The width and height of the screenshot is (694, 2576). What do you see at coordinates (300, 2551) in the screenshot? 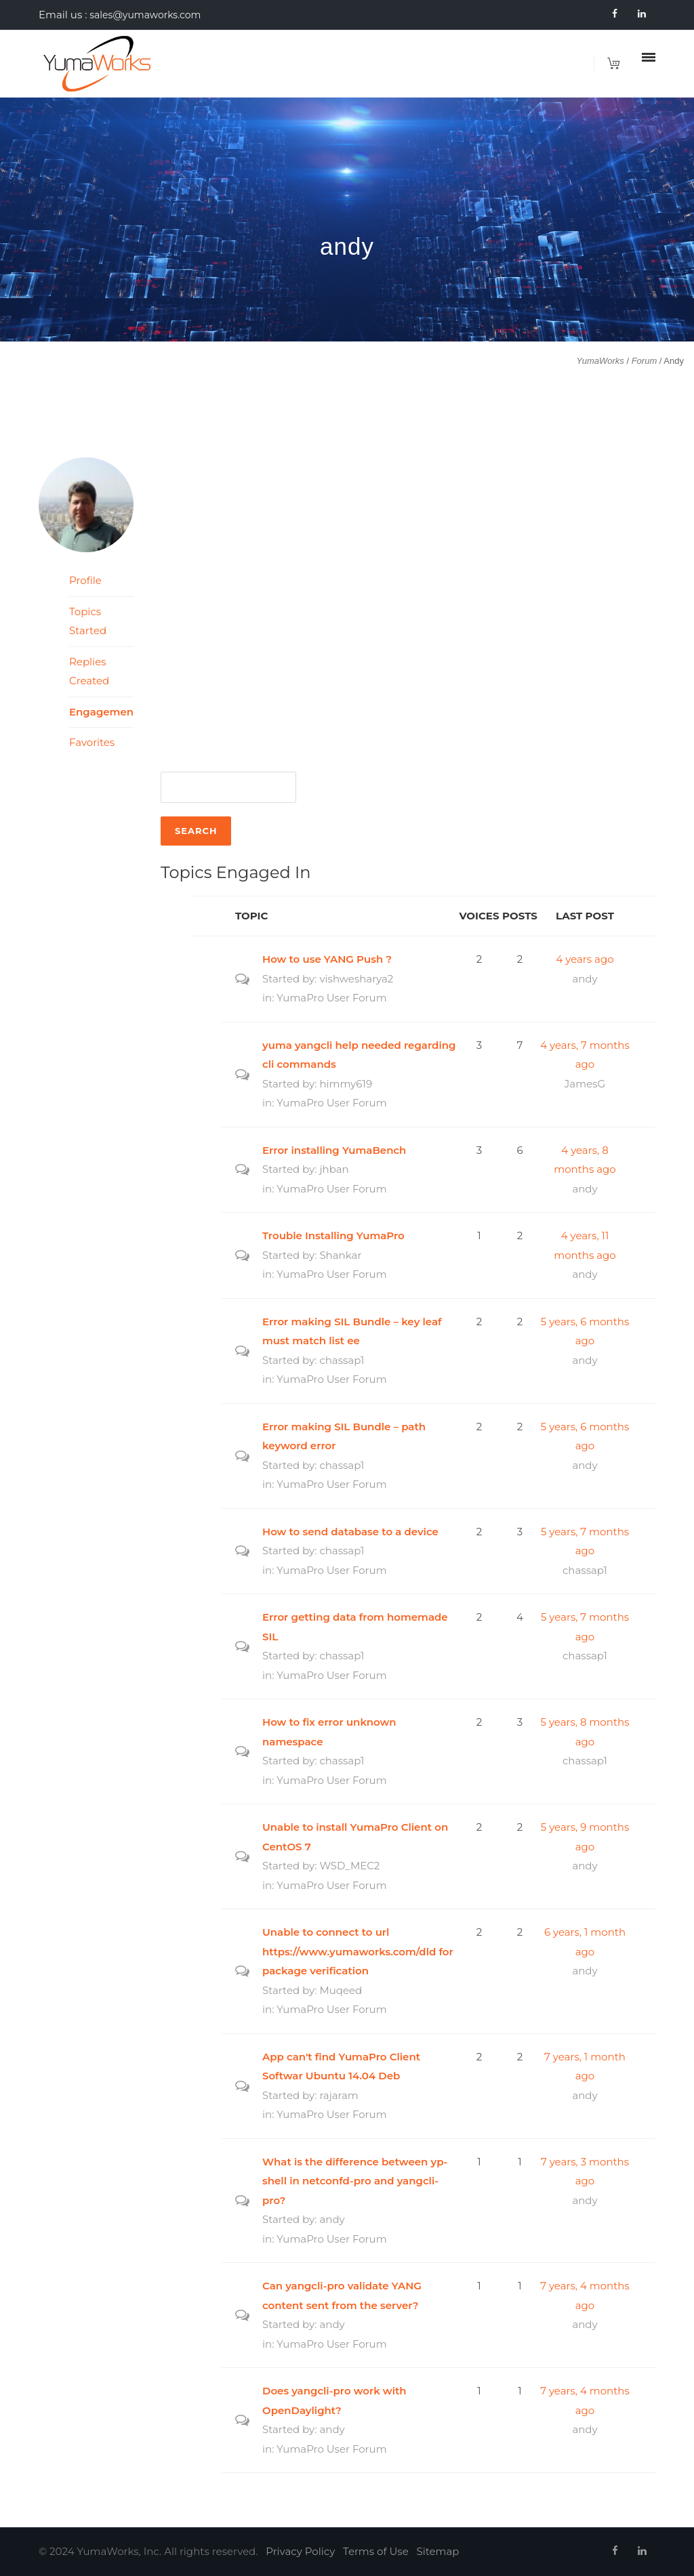
I see `Privacy Policy` at bounding box center [300, 2551].